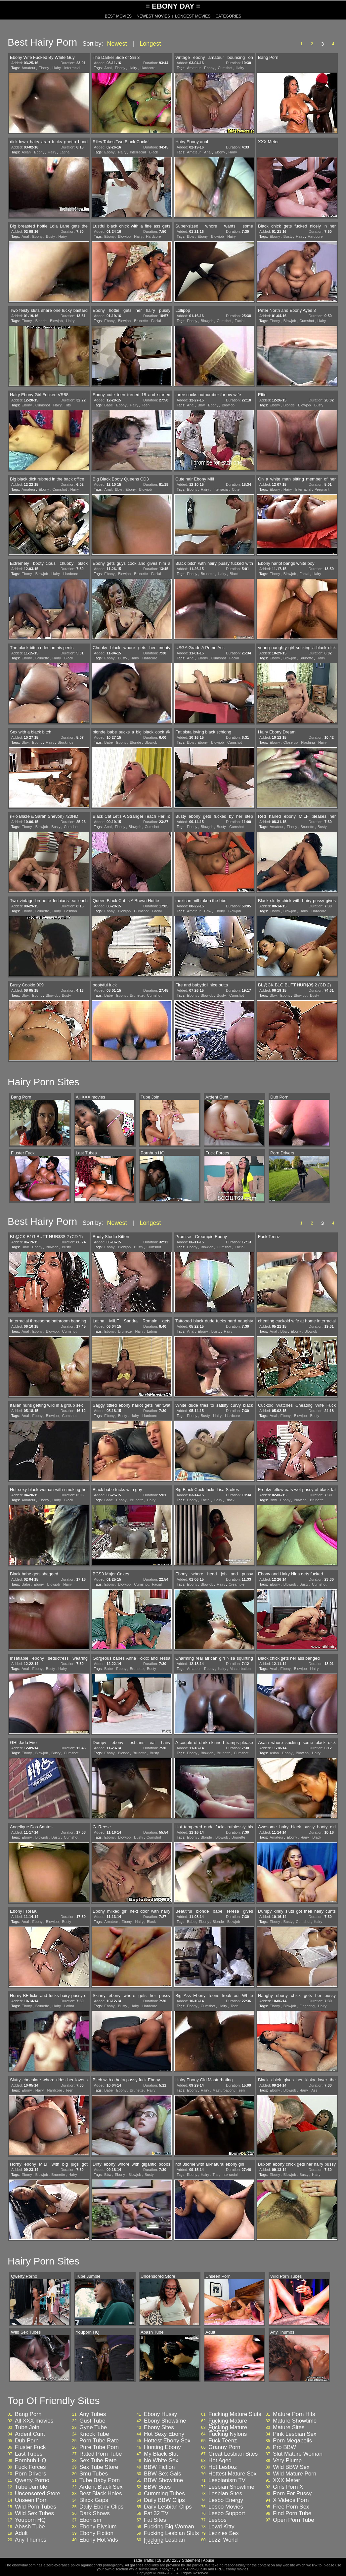 The width and height of the screenshot is (346, 2576). Describe the element at coordinates (294, 2414) in the screenshot. I see `Mature Porn Hits` at that location.